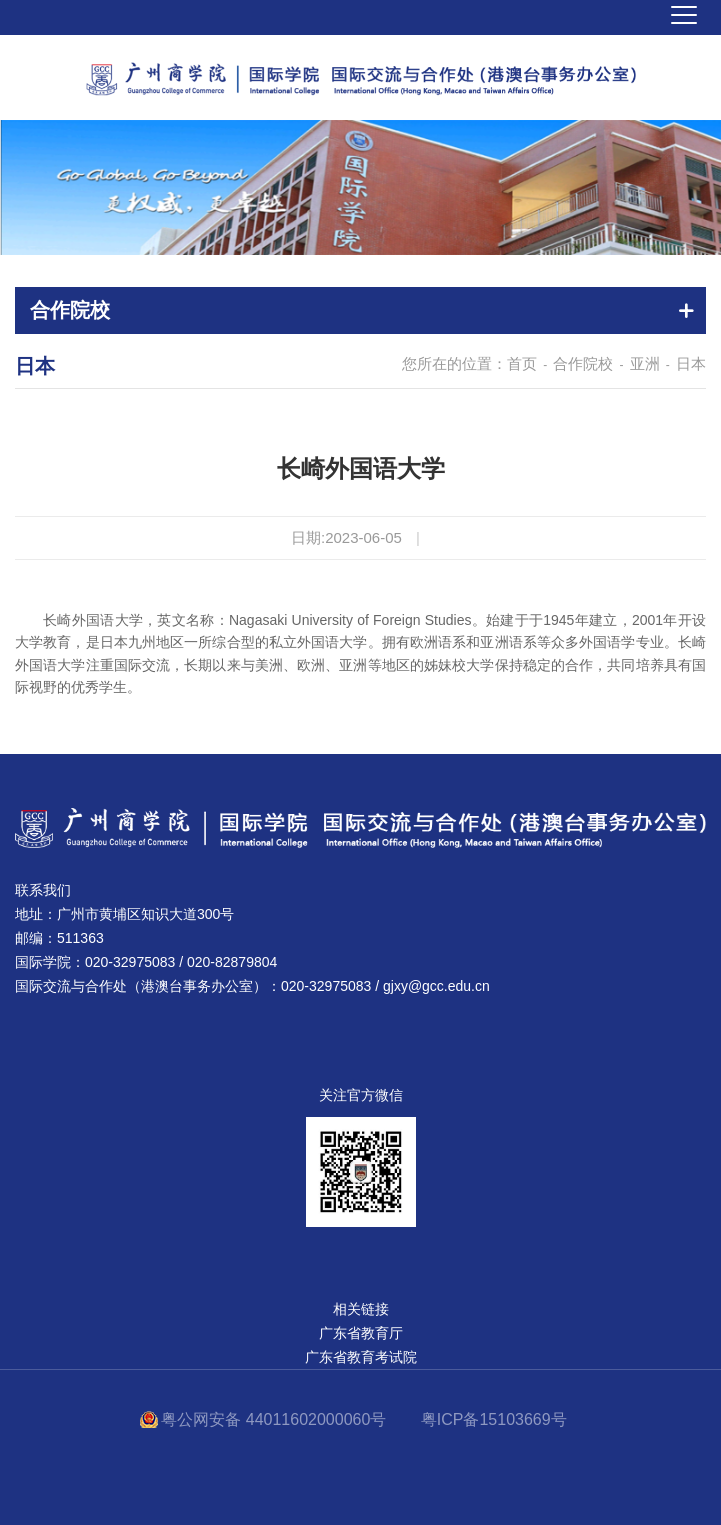 The image size is (721, 1525). Describe the element at coordinates (361, 1309) in the screenshot. I see `相关链接` at that location.